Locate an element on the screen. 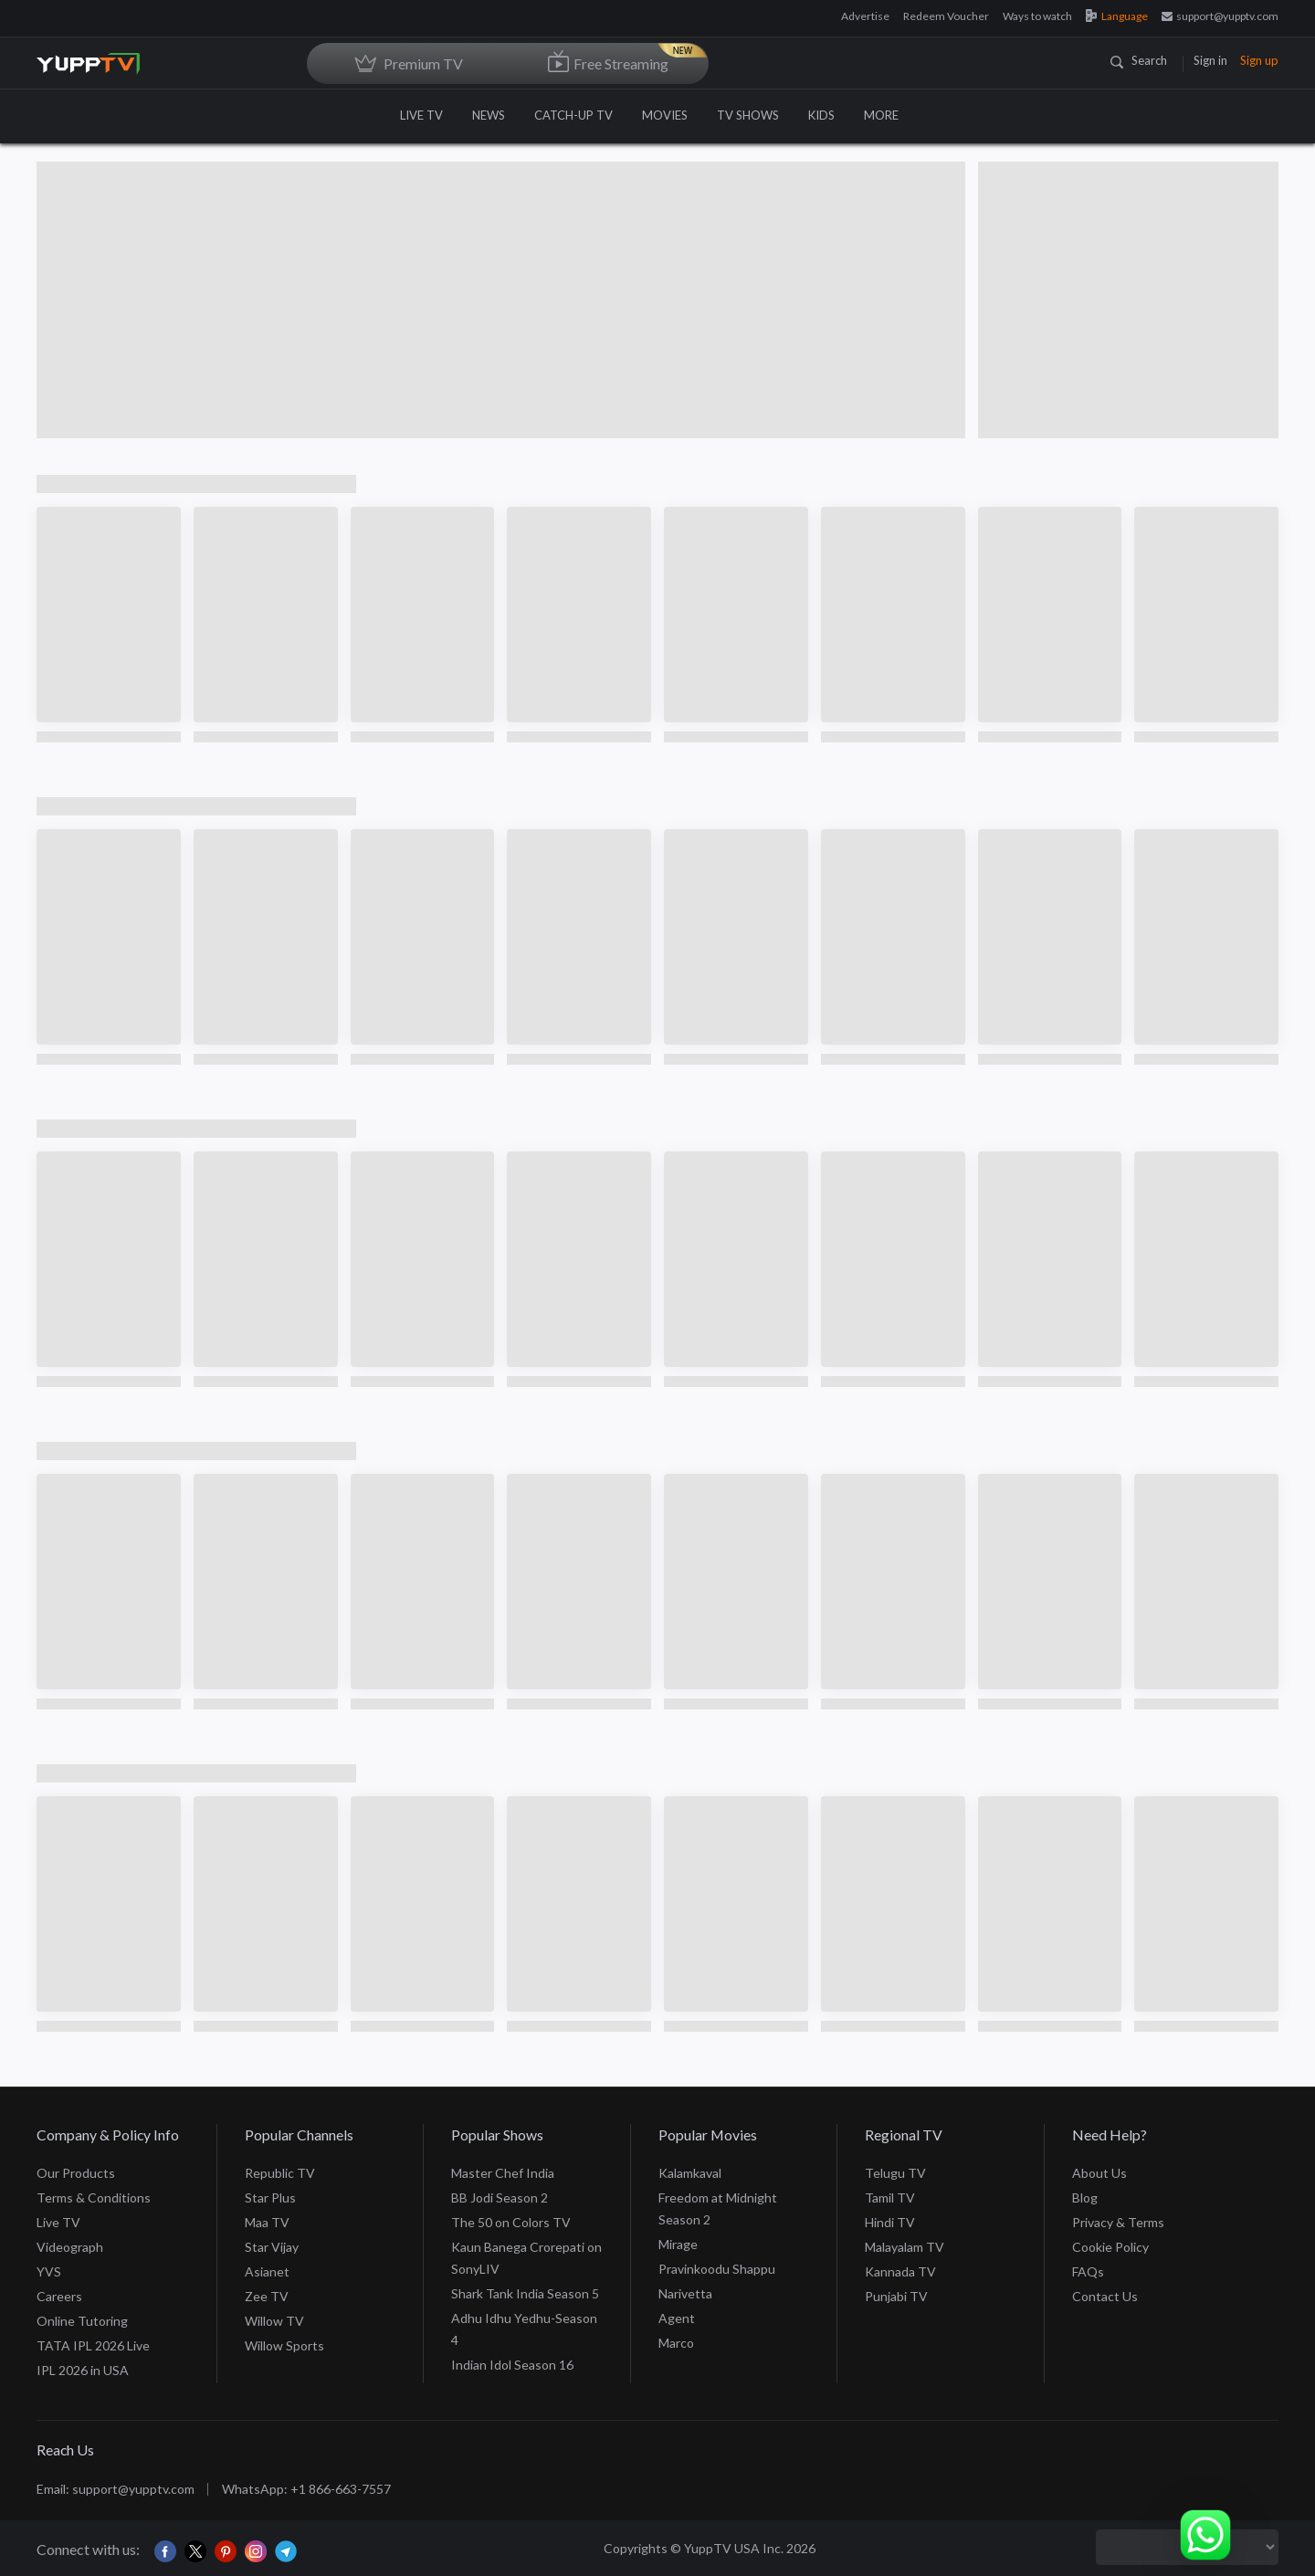 The width and height of the screenshot is (1315, 2576). Shark Tank India Season 5 is located at coordinates (525, 2293).